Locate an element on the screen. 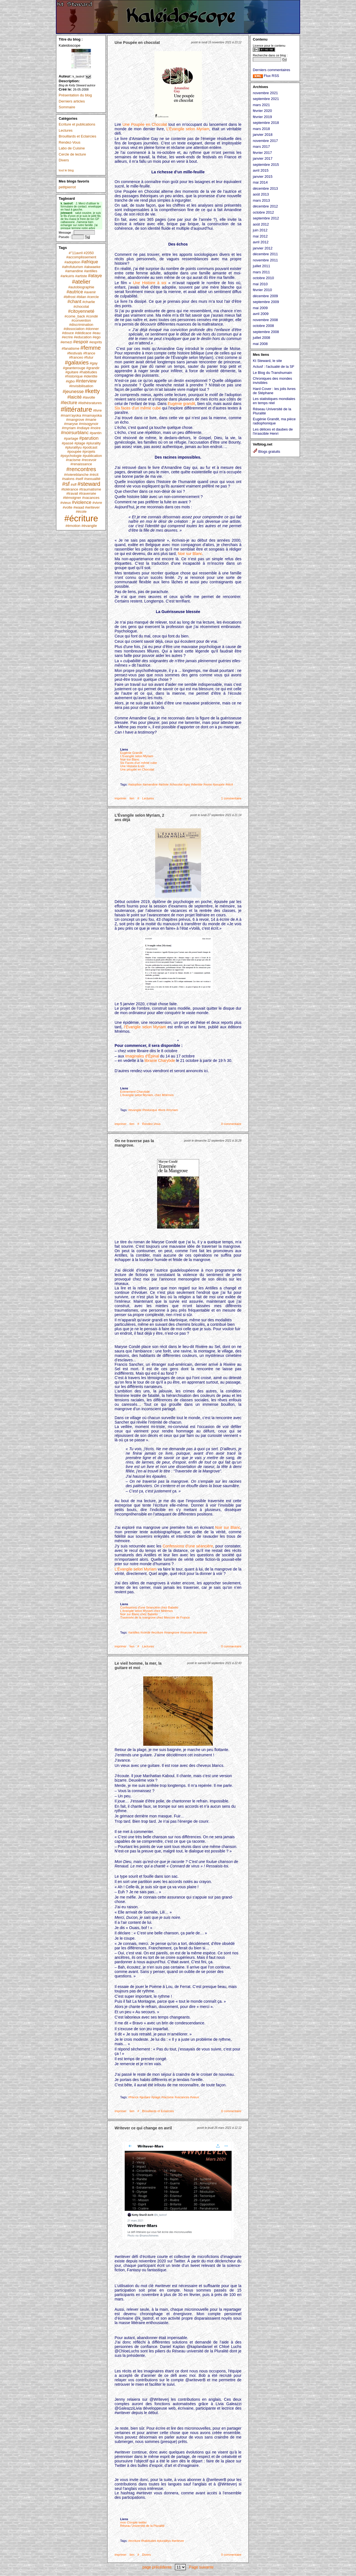 The image size is (356, 2576). 0 commentaire is located at coordinates (231, 1124).